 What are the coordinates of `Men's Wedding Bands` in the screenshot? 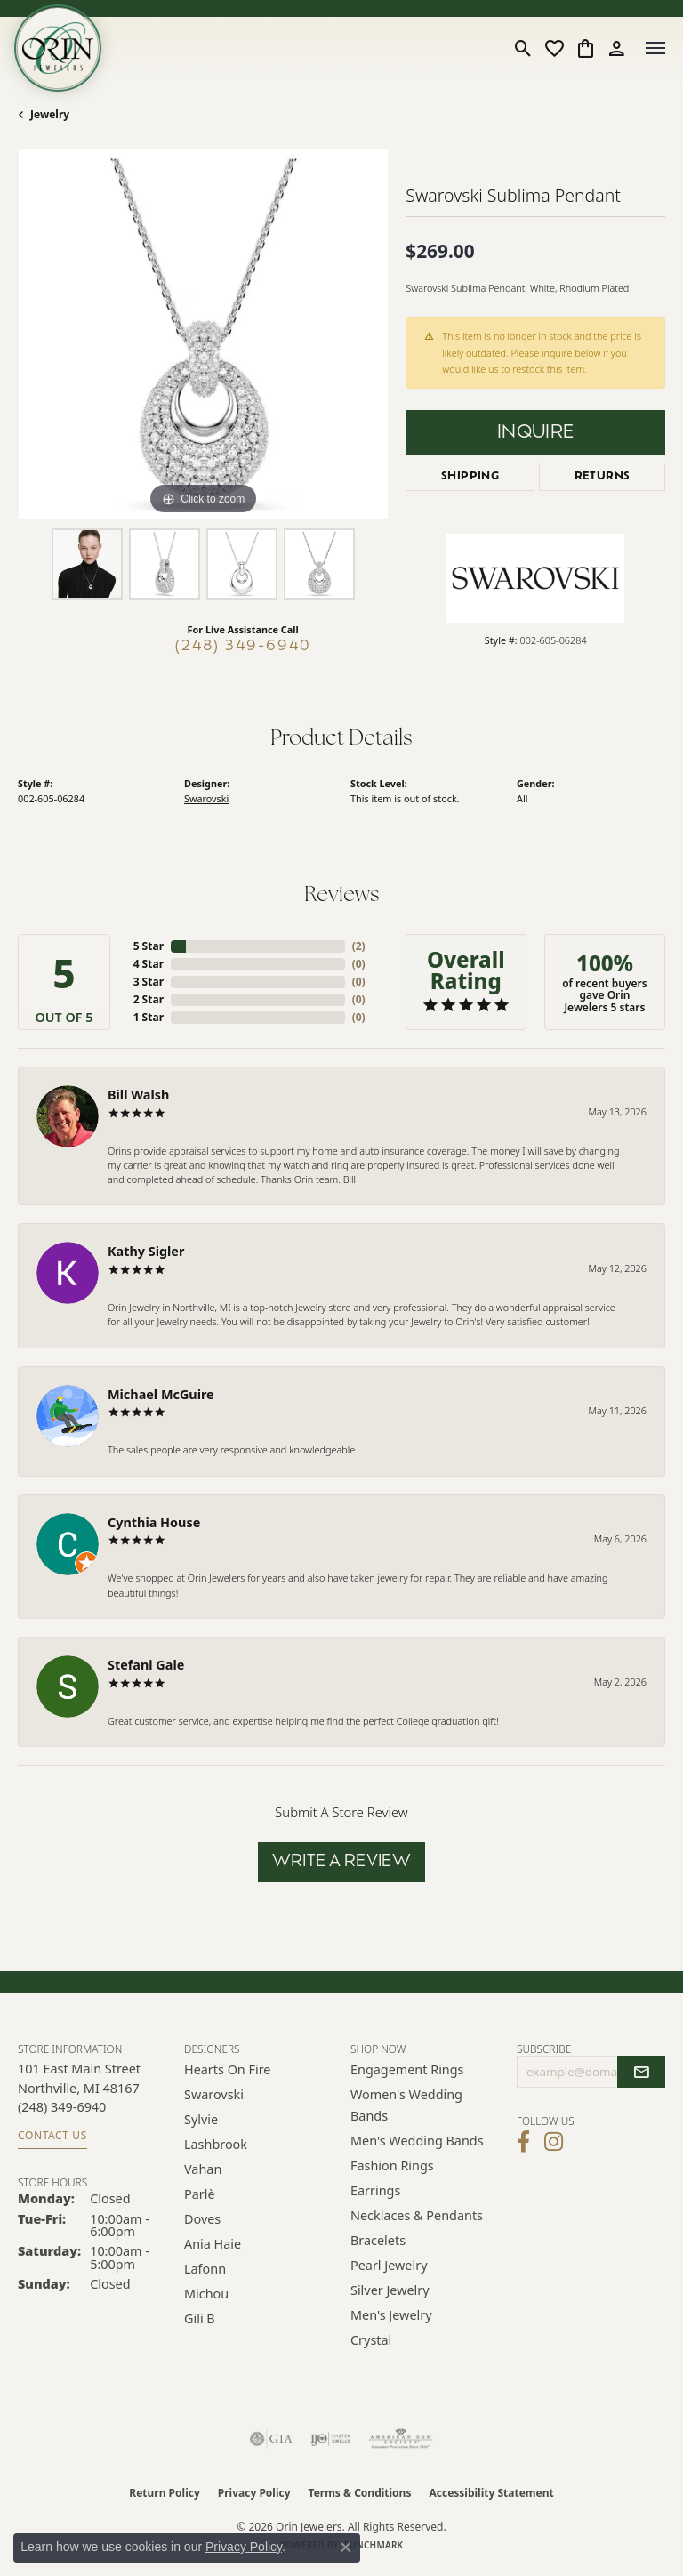 It's located at (417, 2140).